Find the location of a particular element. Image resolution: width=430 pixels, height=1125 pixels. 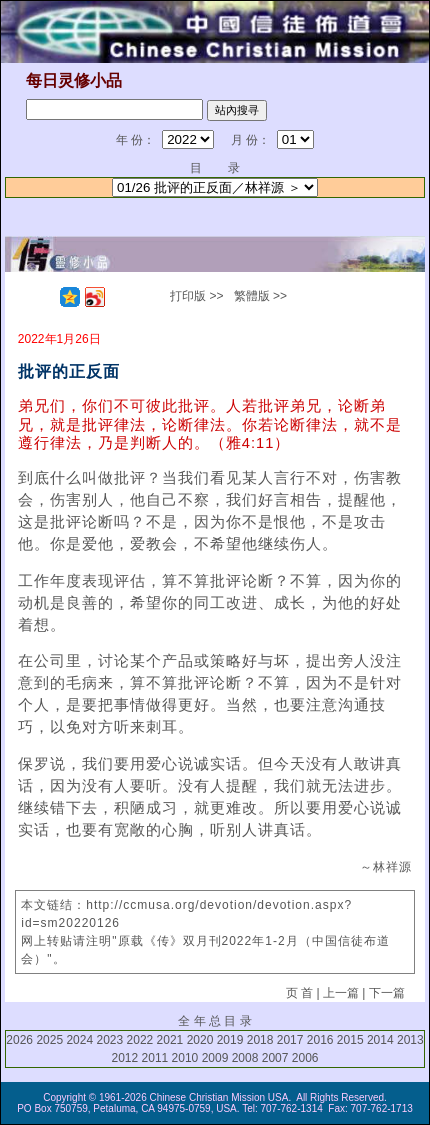

上一篇 is located at coordinates (341, 993).